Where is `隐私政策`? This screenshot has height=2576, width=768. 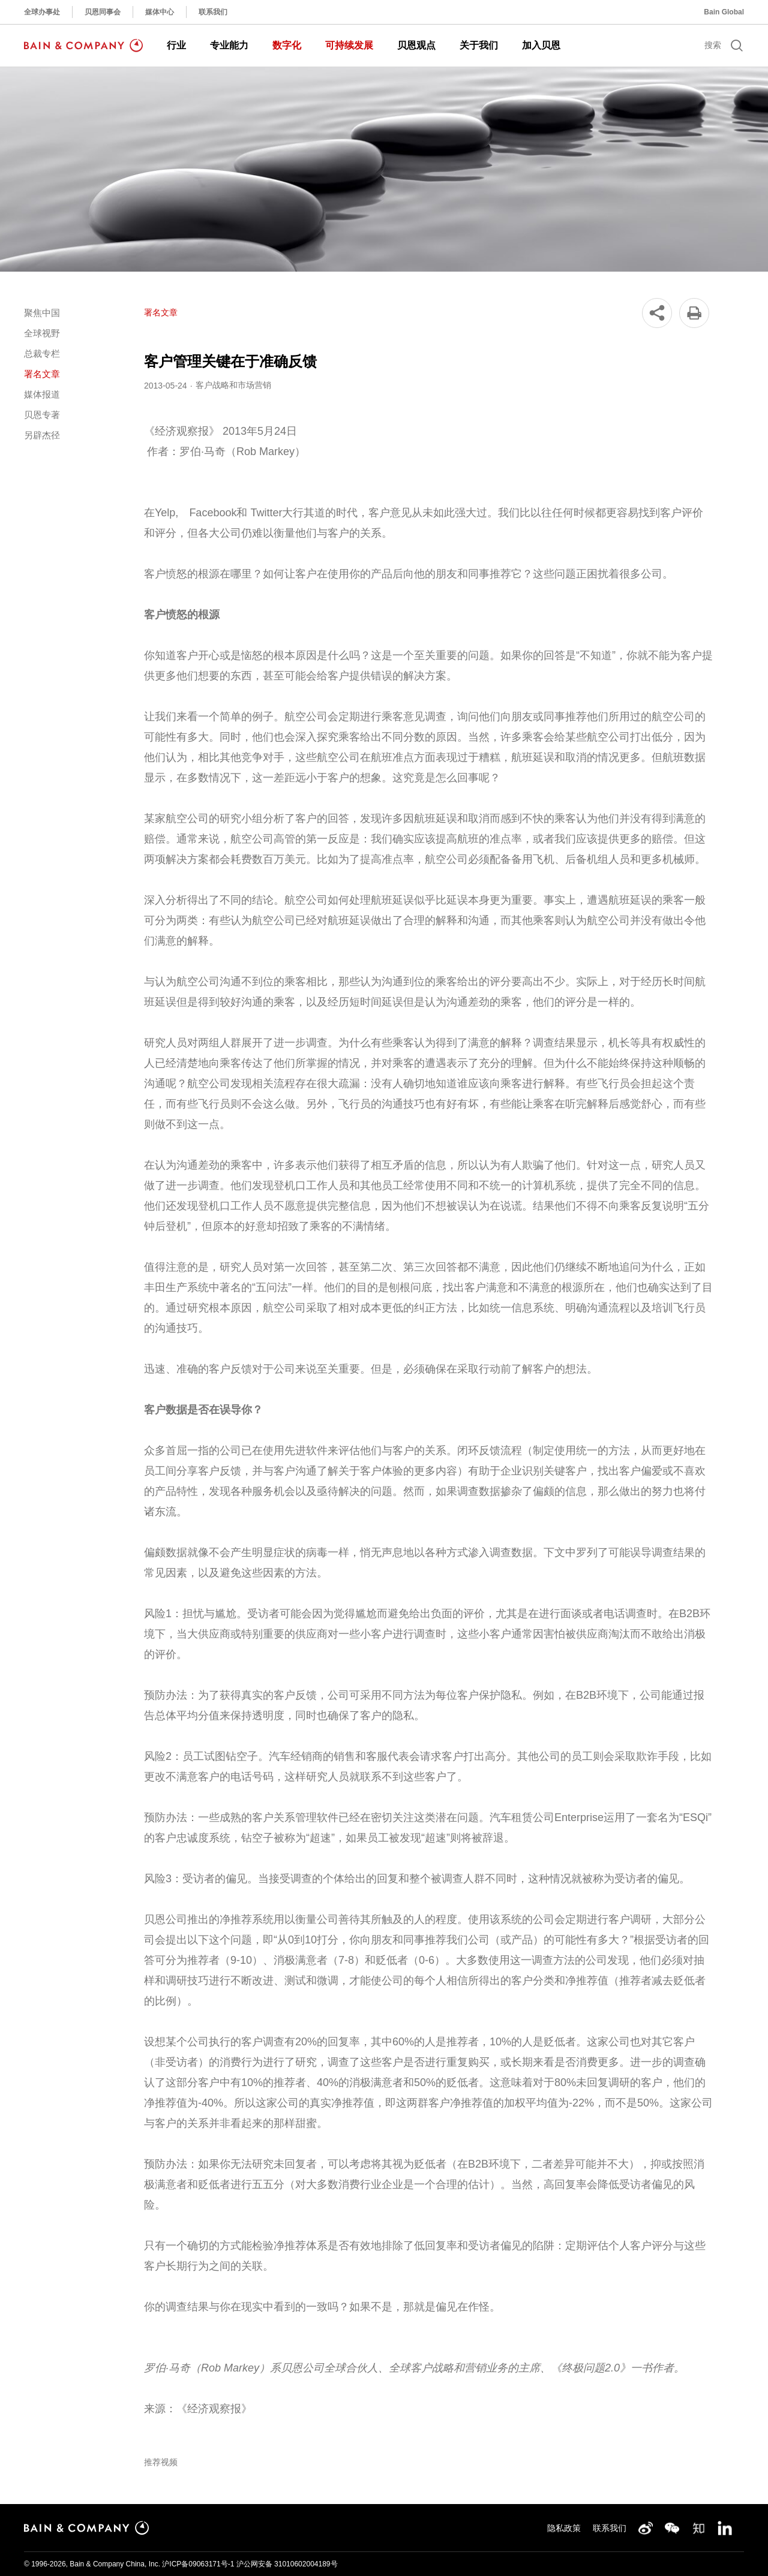 隐私政策 is located at coordinates (564, 2528).